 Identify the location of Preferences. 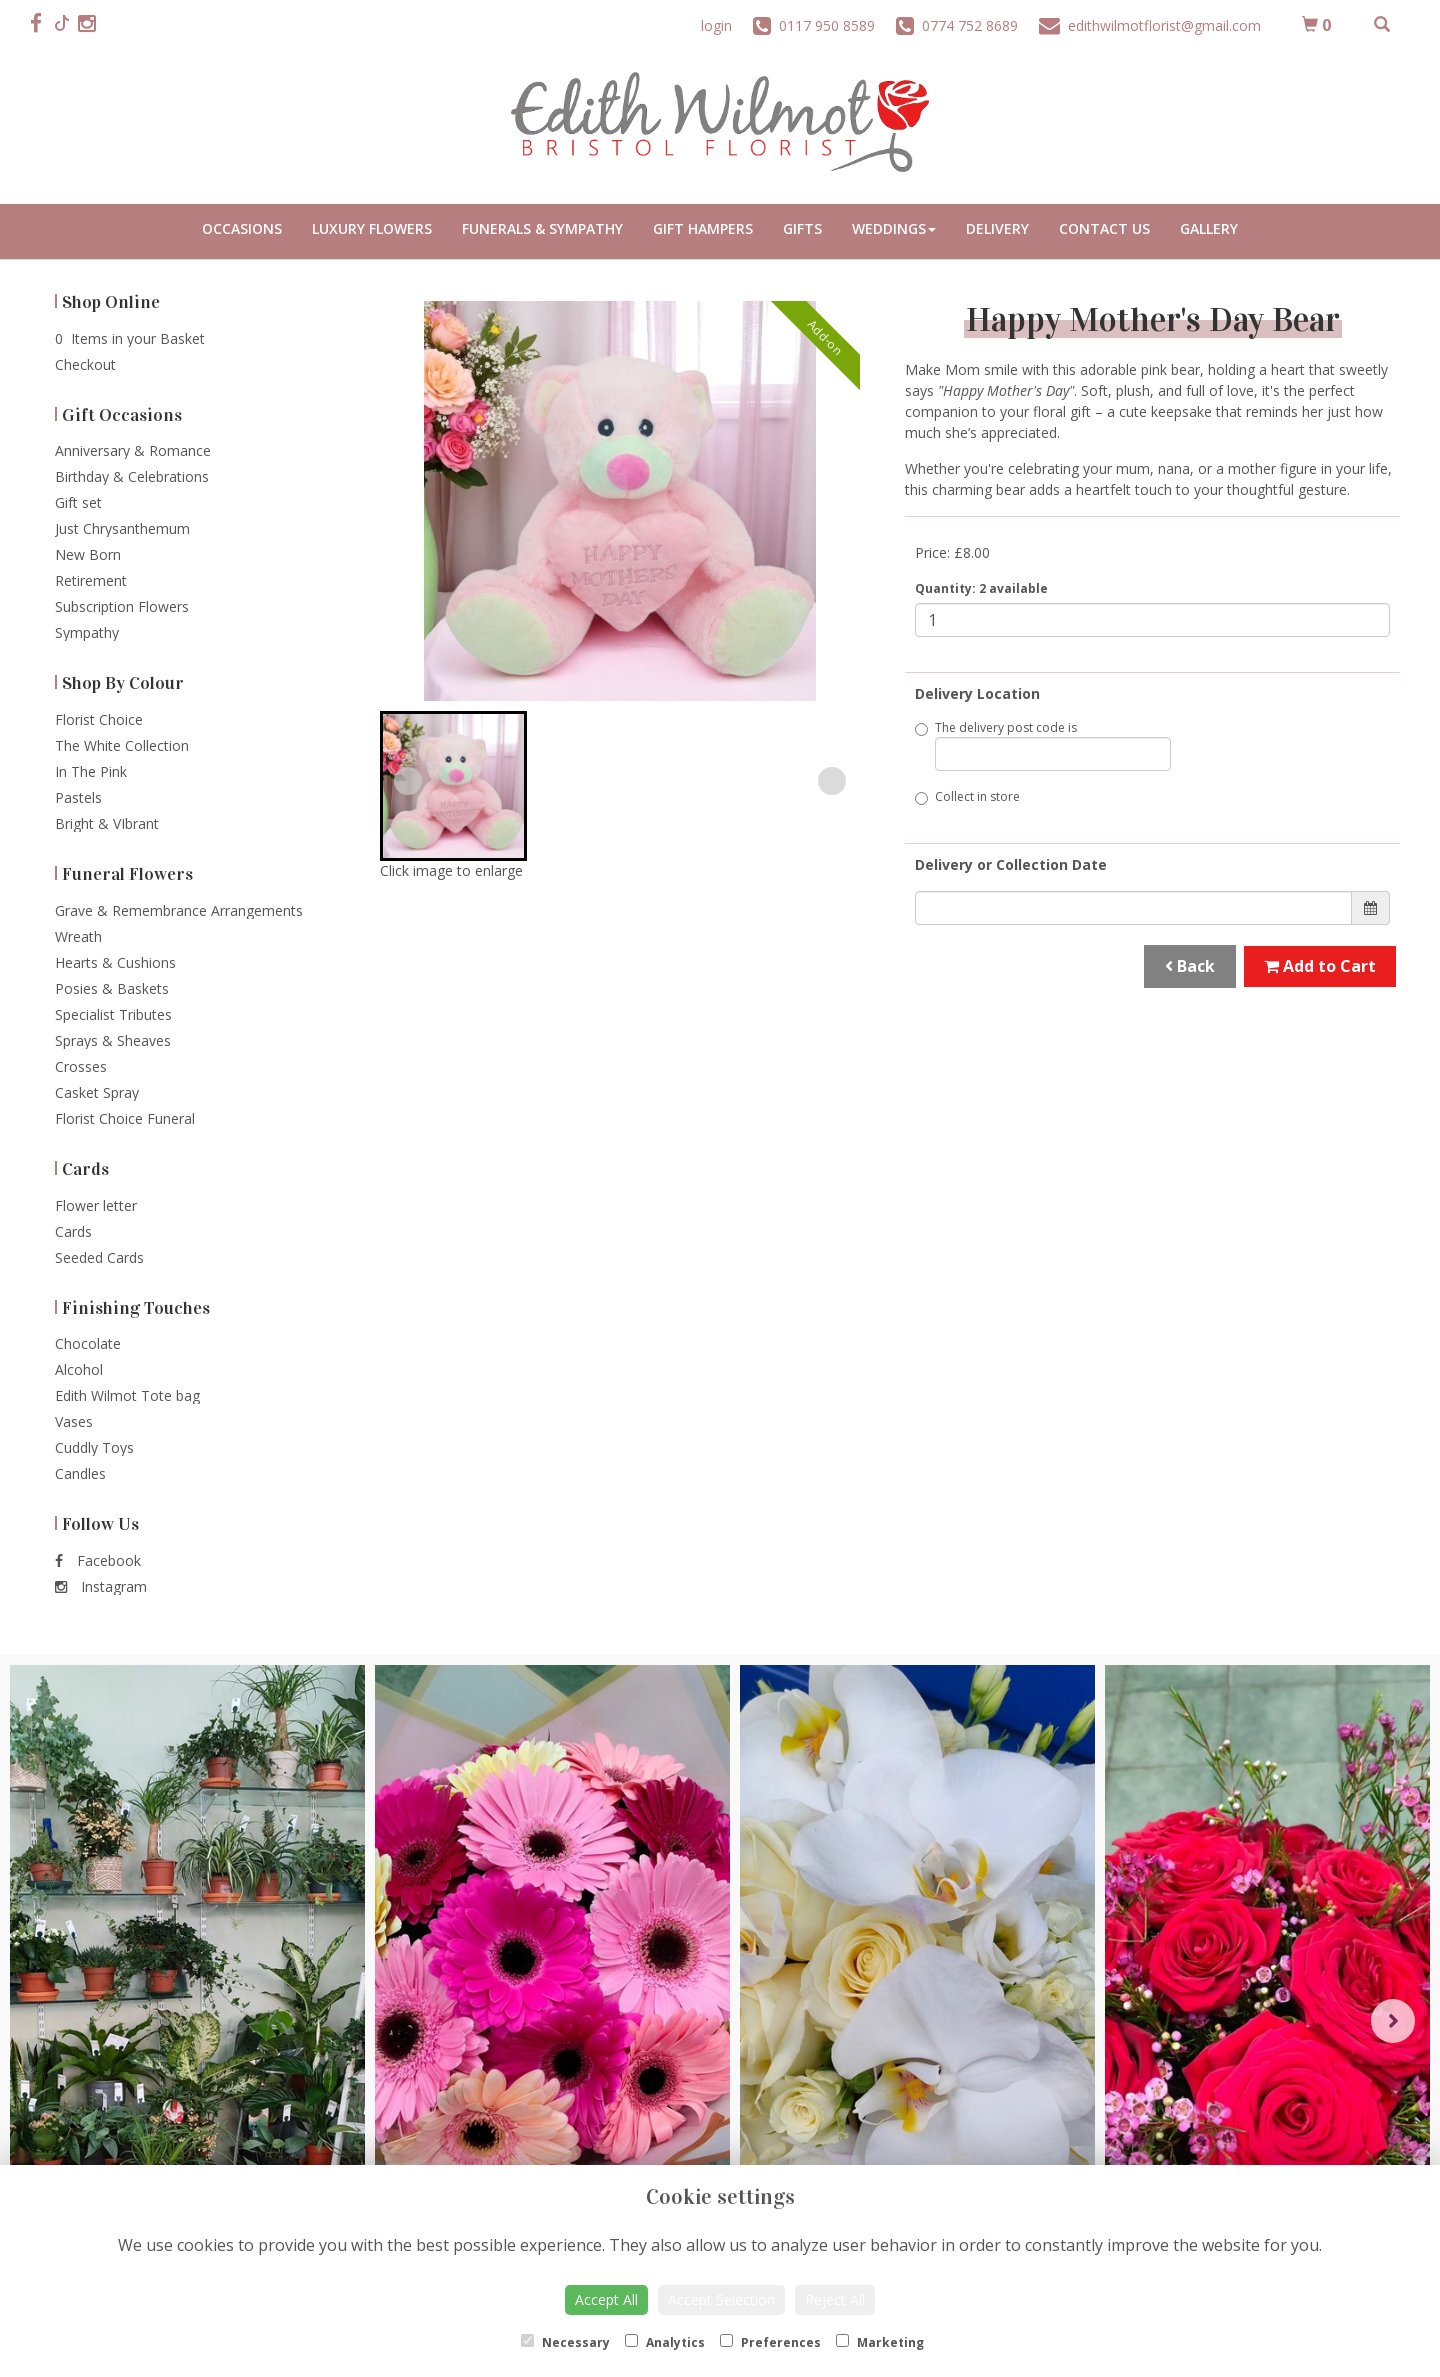
(770, 2342).